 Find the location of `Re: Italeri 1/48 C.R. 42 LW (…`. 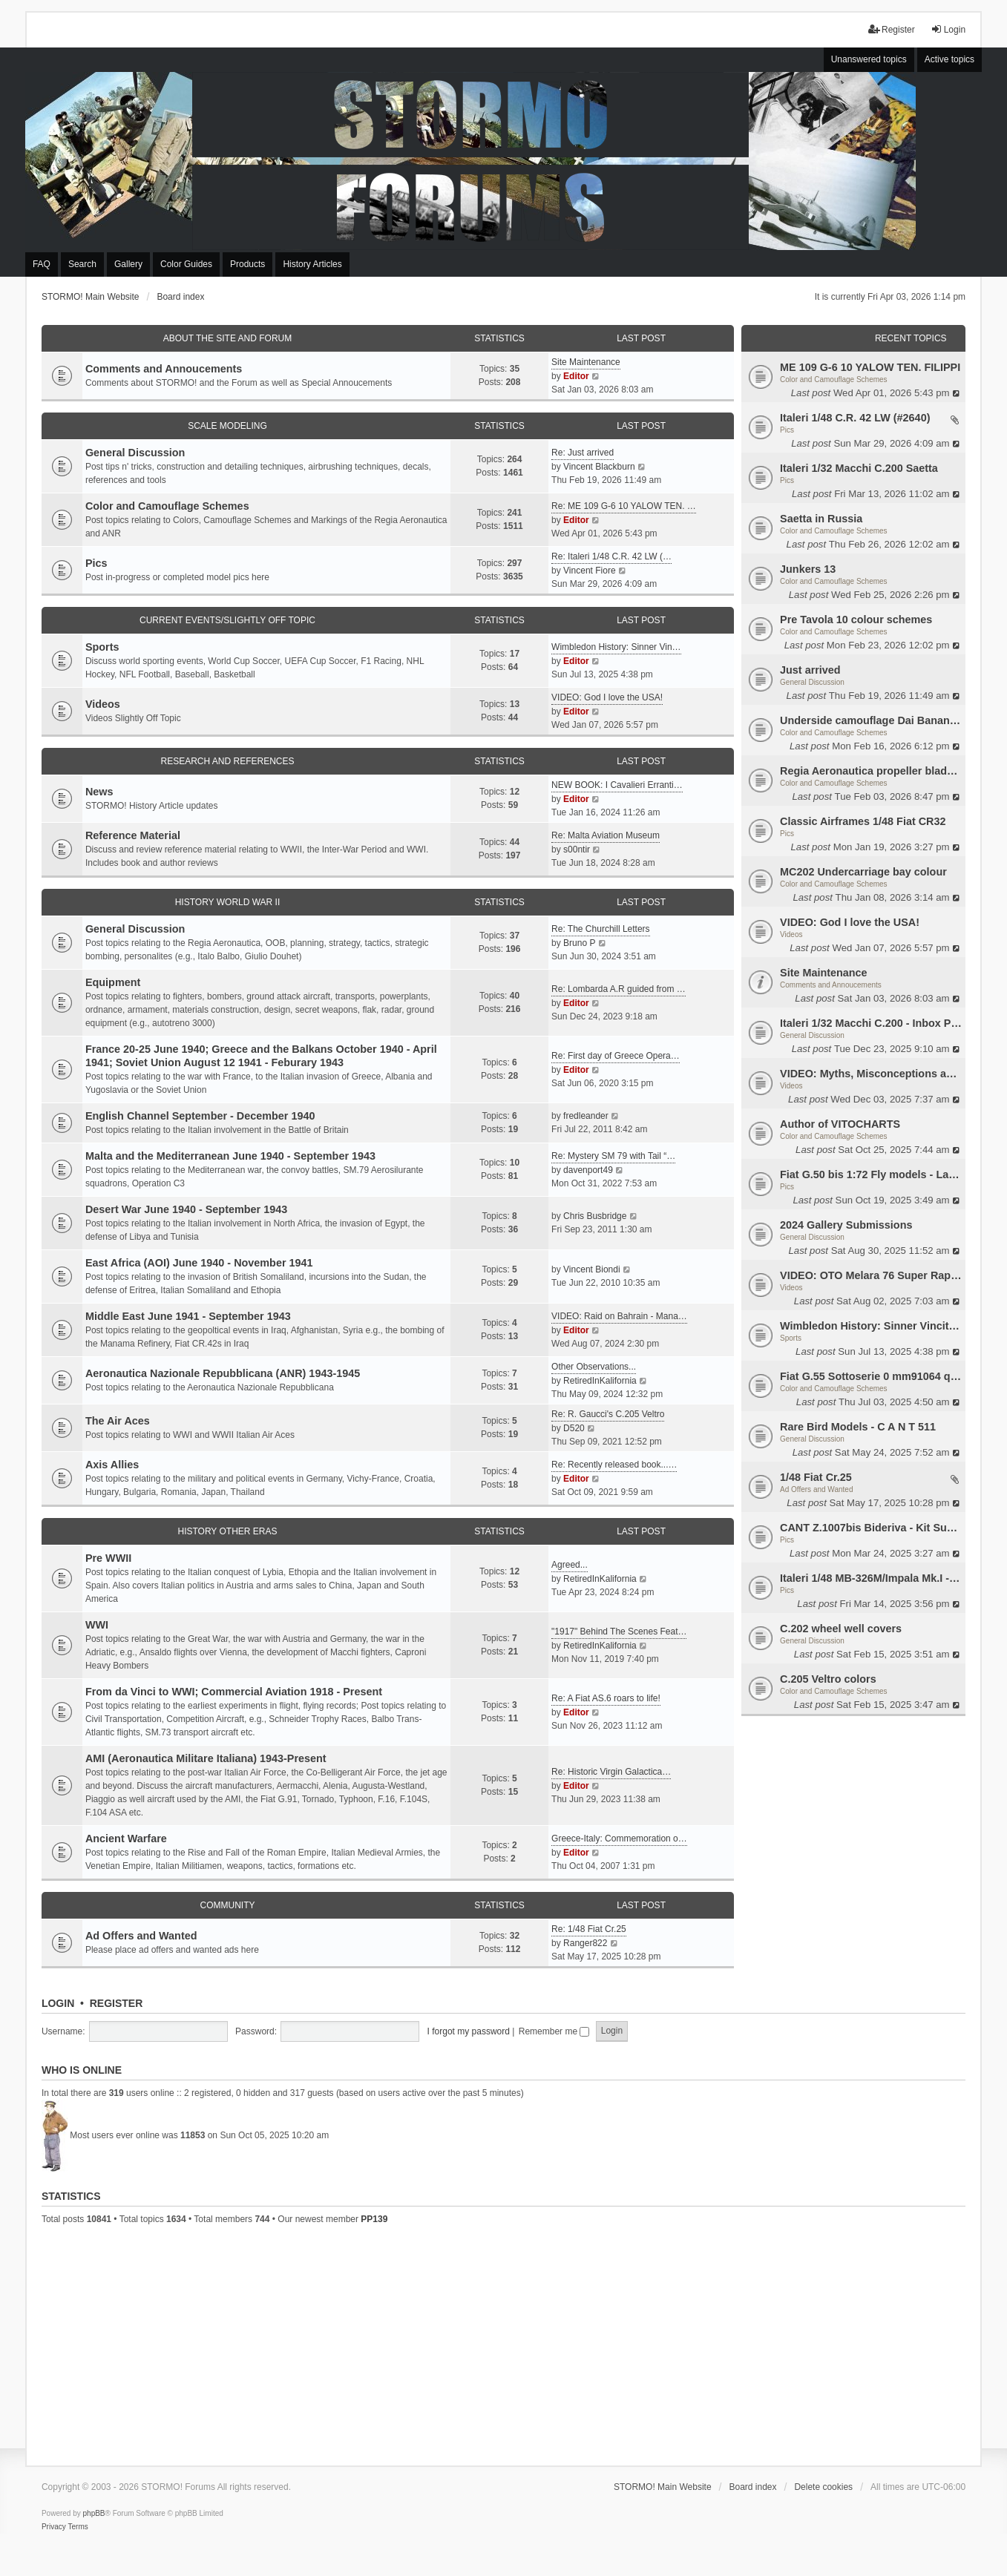

Re: Italeri 1/48 C.R. 42 LW (… is located at coordinates (611, 556).